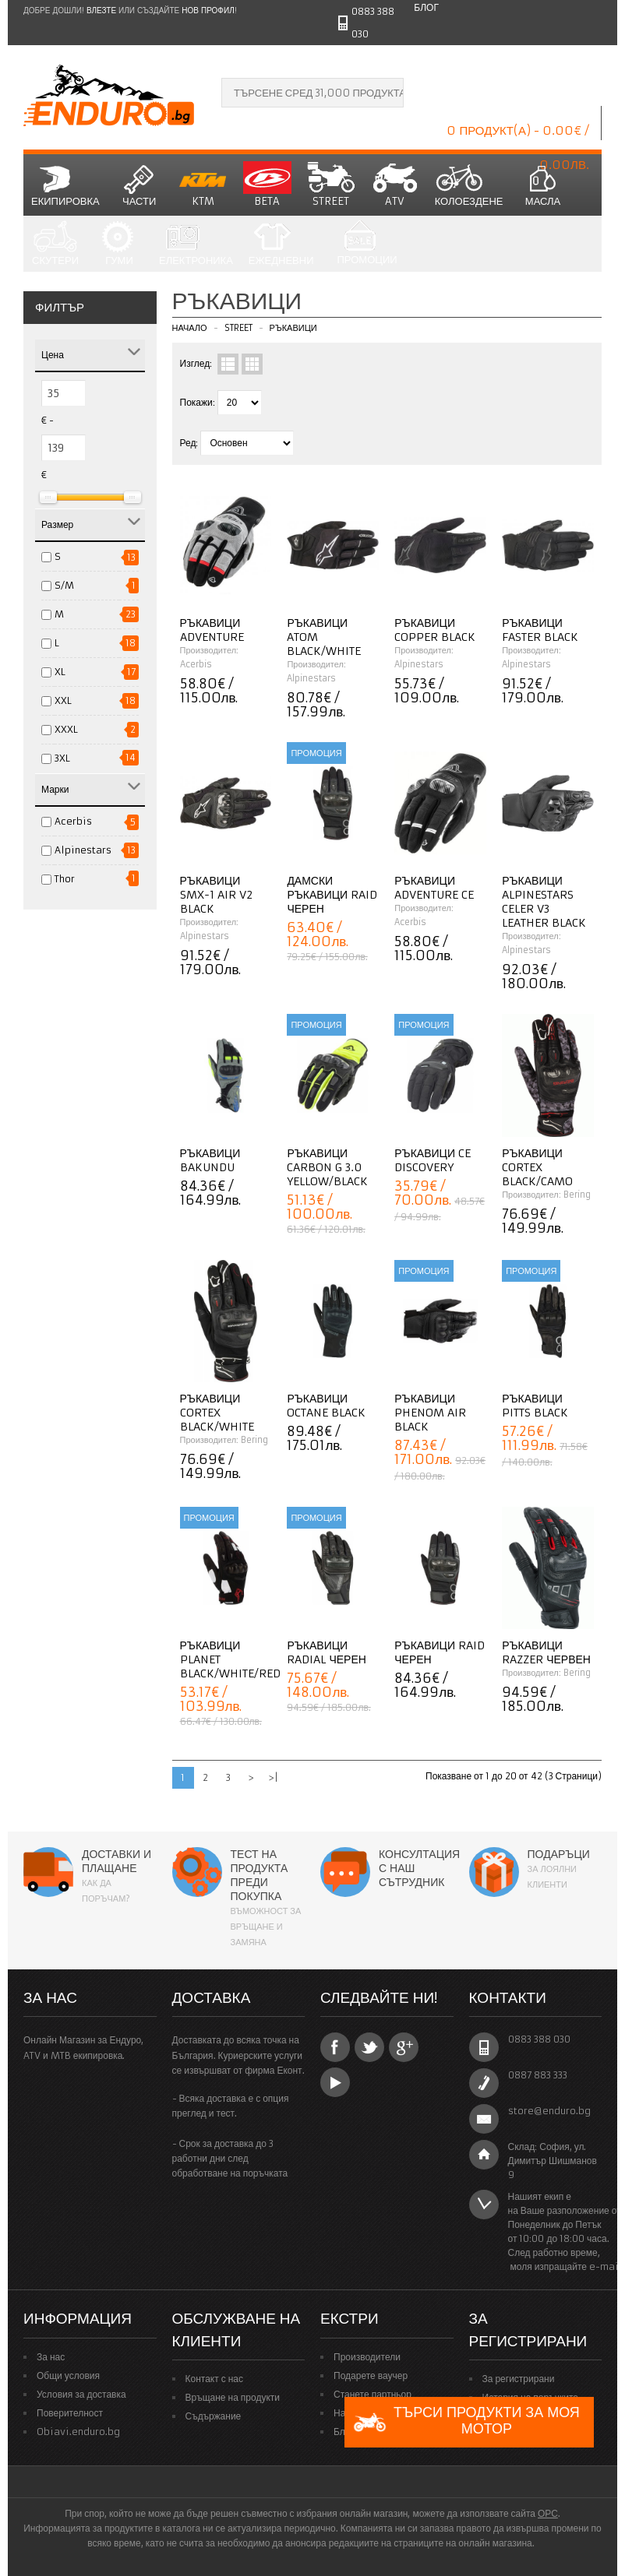 Image resolution: width=625 pixels, height=2576 pixels. Describe the element at coordinates (259, 1875) in the screenshot. I see `Тест на продукта преди покупка` at that location.